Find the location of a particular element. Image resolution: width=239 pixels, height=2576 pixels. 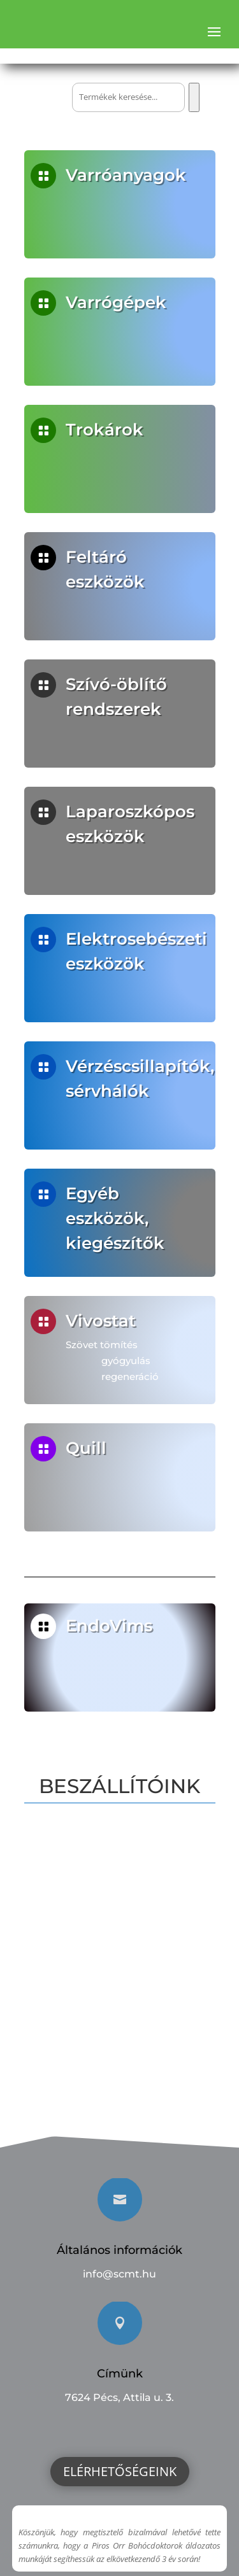

Trokárok is located at coordinates (104, 429).